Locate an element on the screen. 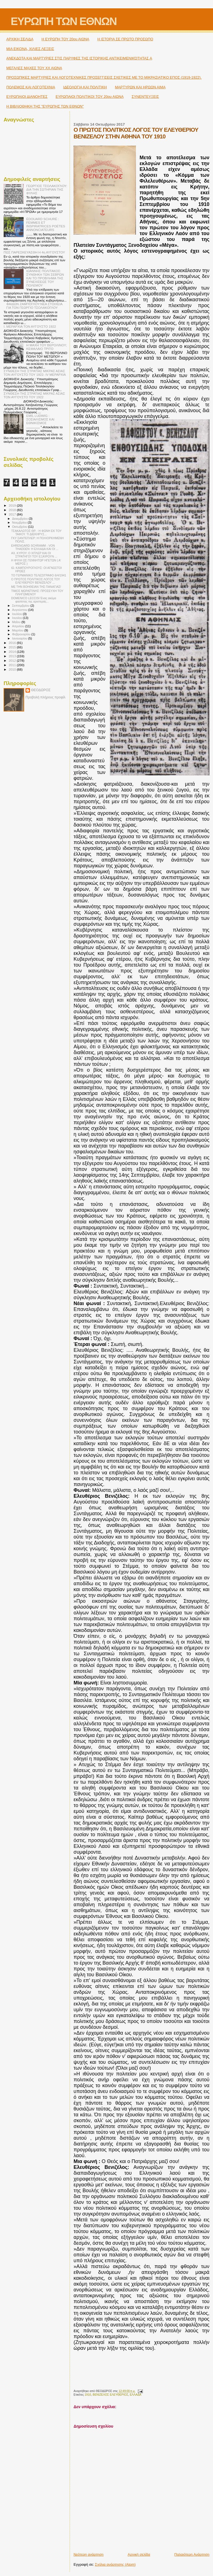 This screenshot has width=213, height=2576. Νοεμβρίου is located at coordinates (20, 522).